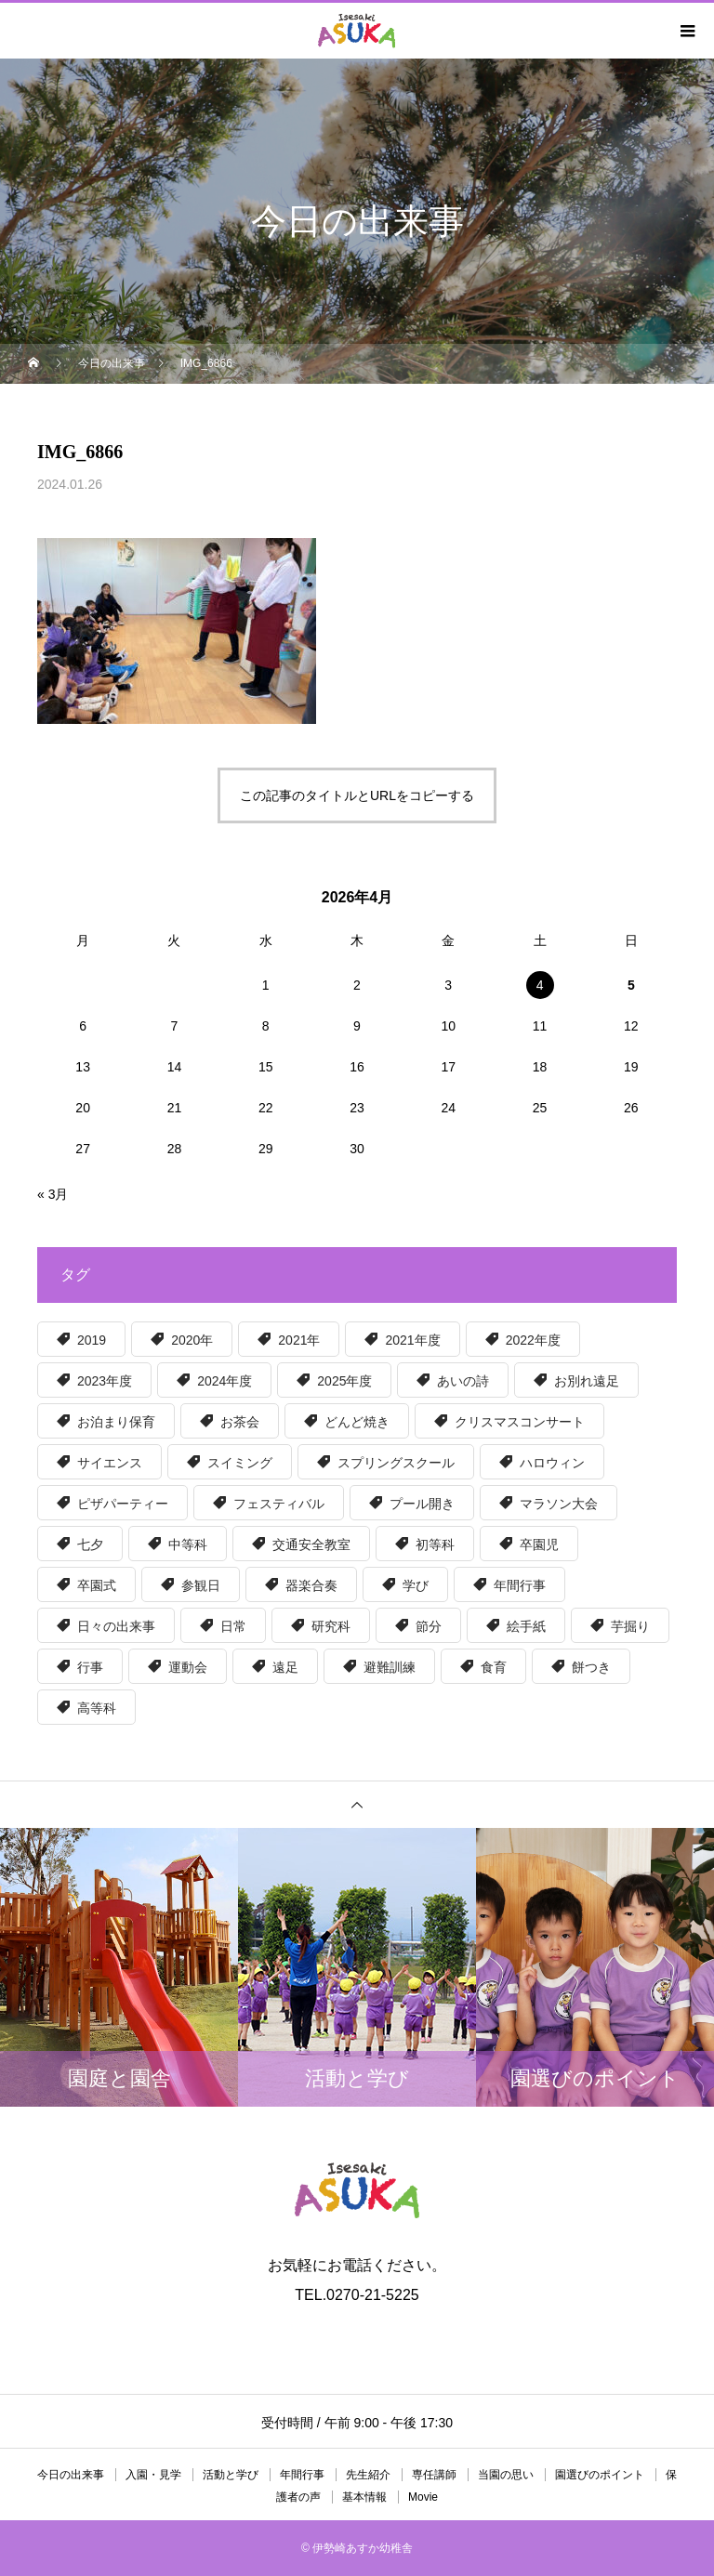  Describe the element at coordinates (239, 1462) in the screenshot. I see `スイミング [スイミング (5個の項目)]` at that location.